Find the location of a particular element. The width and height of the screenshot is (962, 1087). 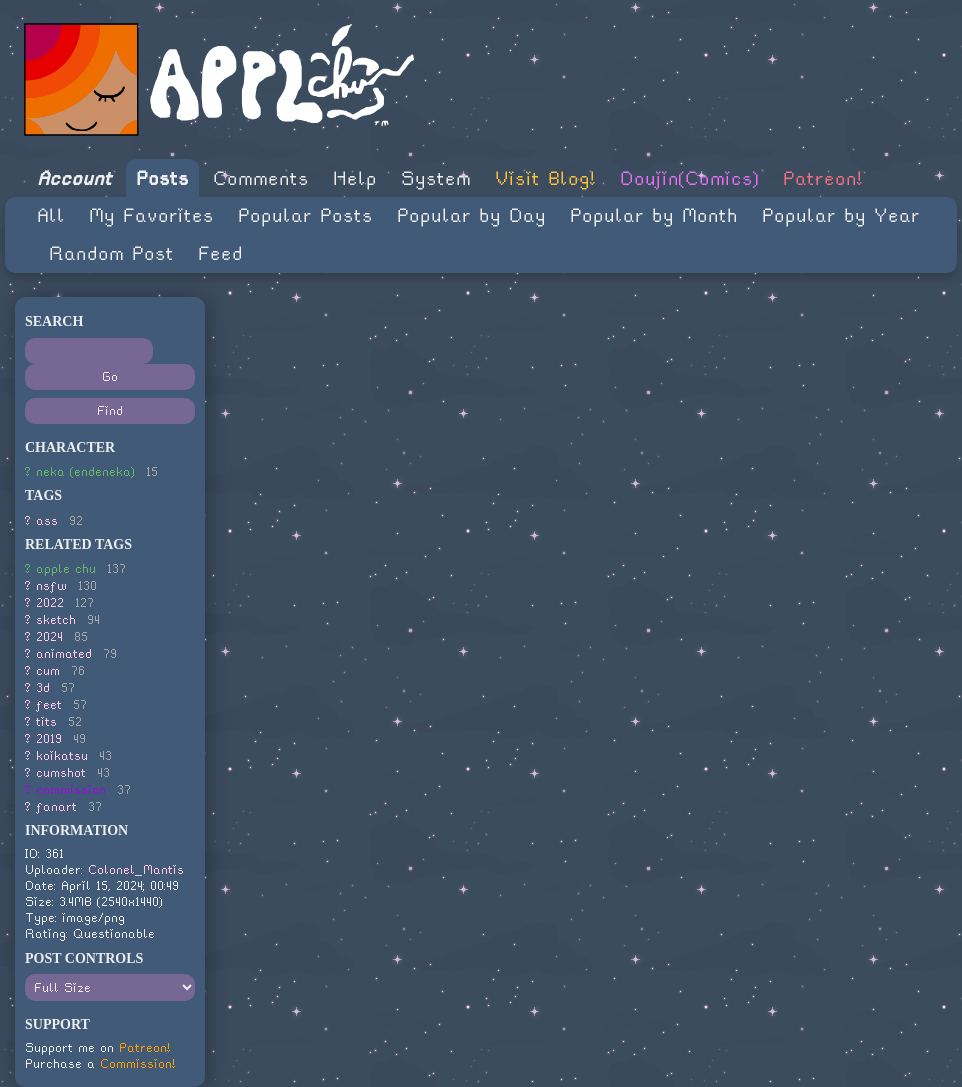

commission is located at coordinates (71, 789).